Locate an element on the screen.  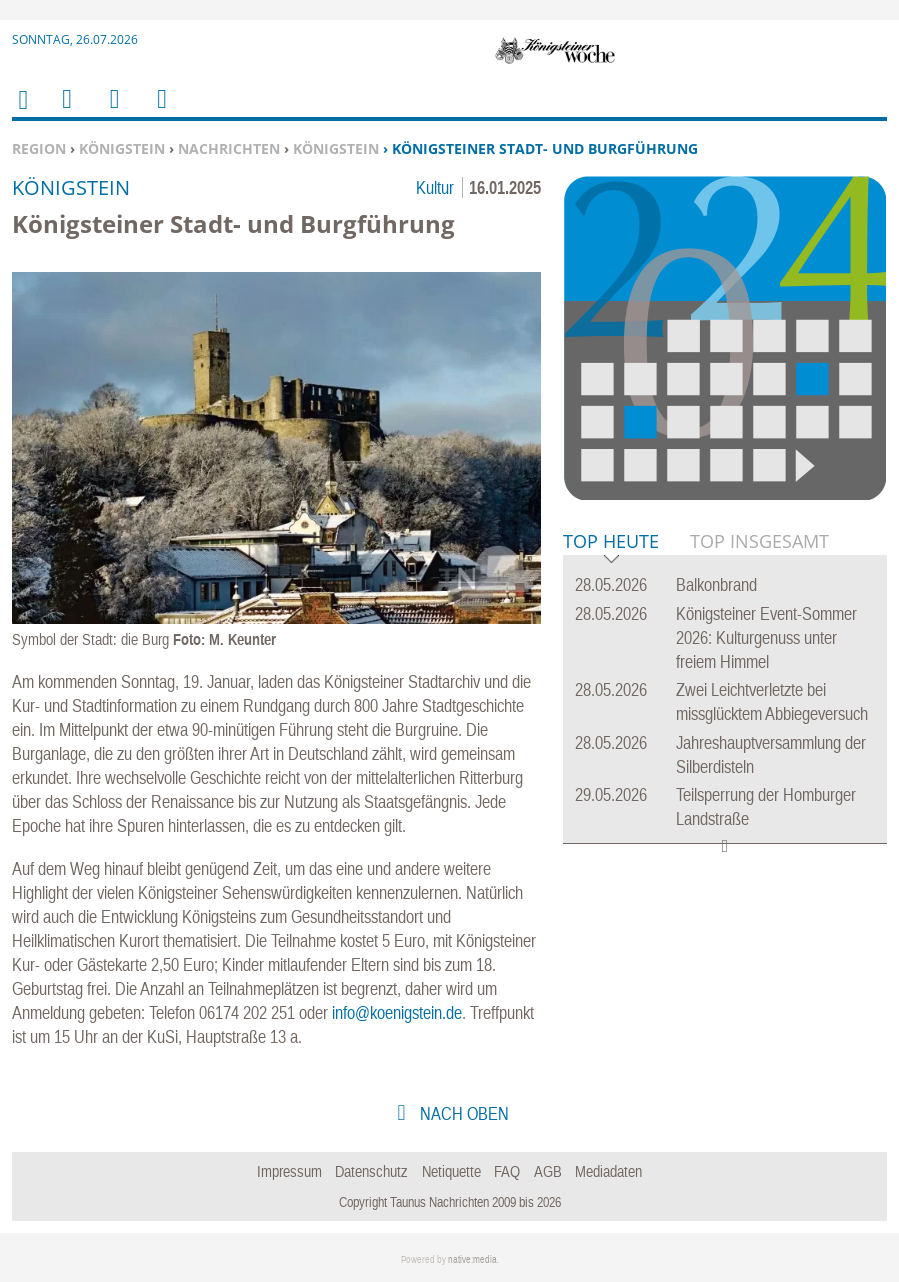
Datenschutz is located at coordinates (371, 1171).